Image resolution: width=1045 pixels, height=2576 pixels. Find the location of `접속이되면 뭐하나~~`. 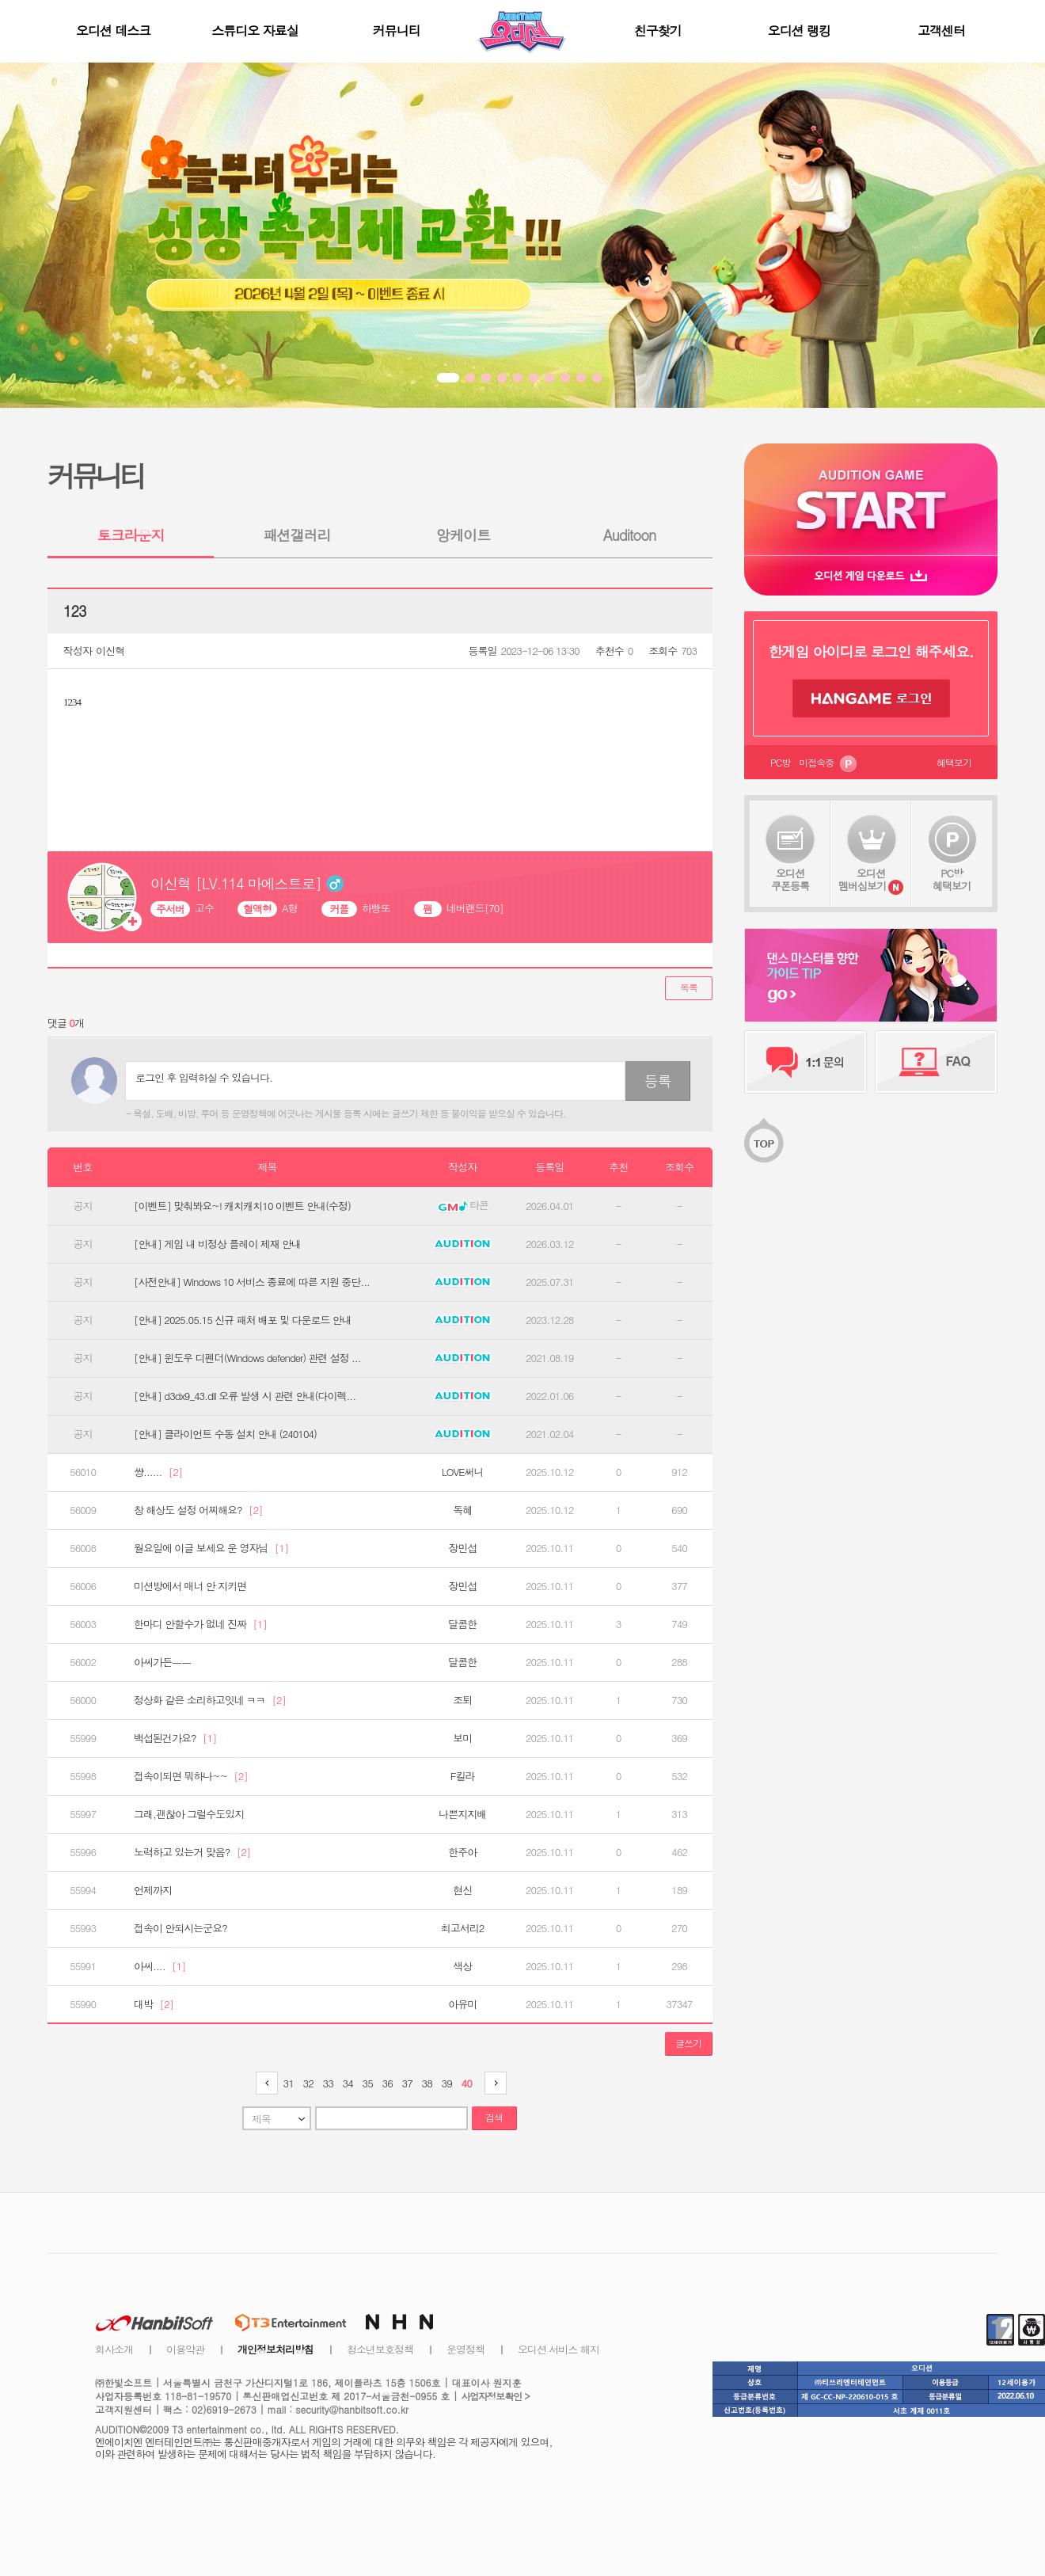

접속이되면 뭐하나~~ is located at coordinates (191, 1776).